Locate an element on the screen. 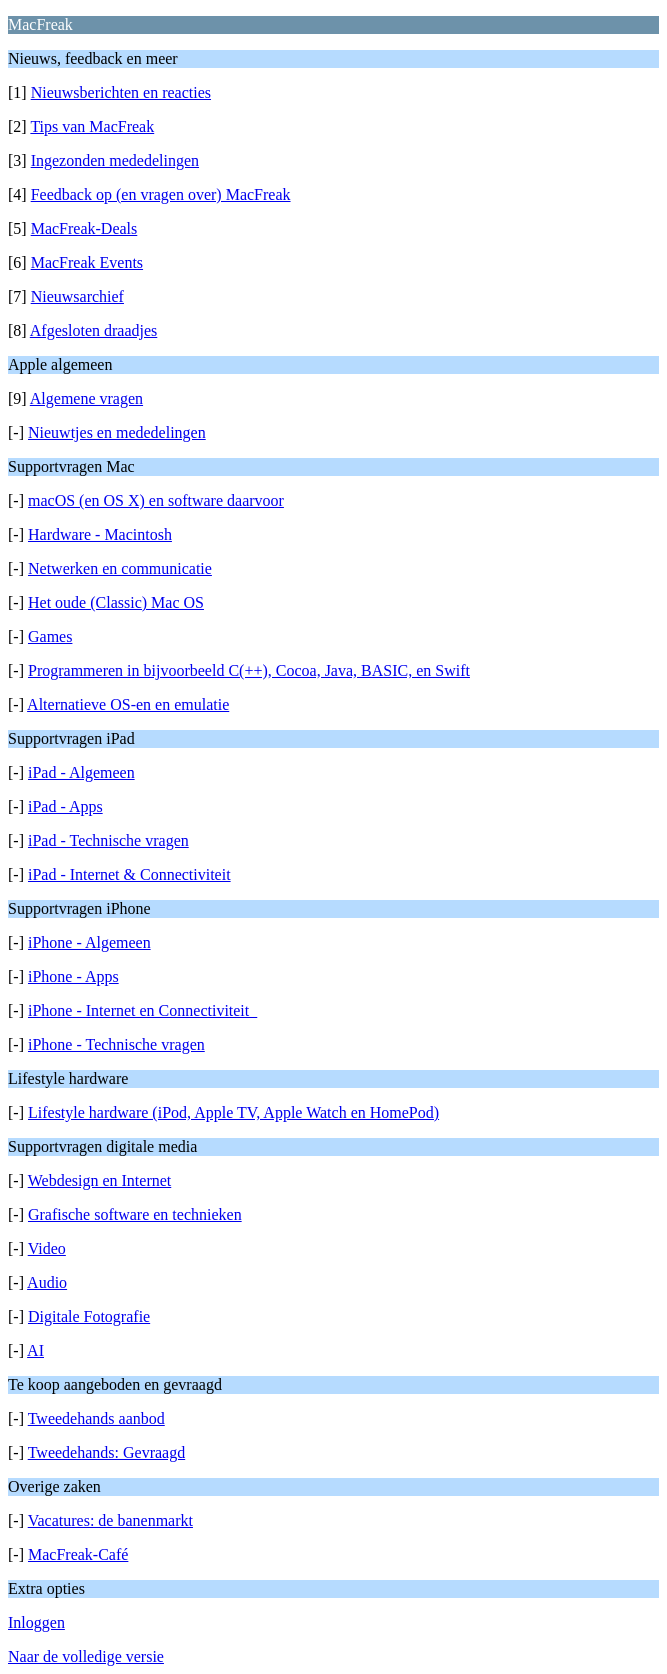  Tweedehands aanbod is located at coordinates (96, 1418).